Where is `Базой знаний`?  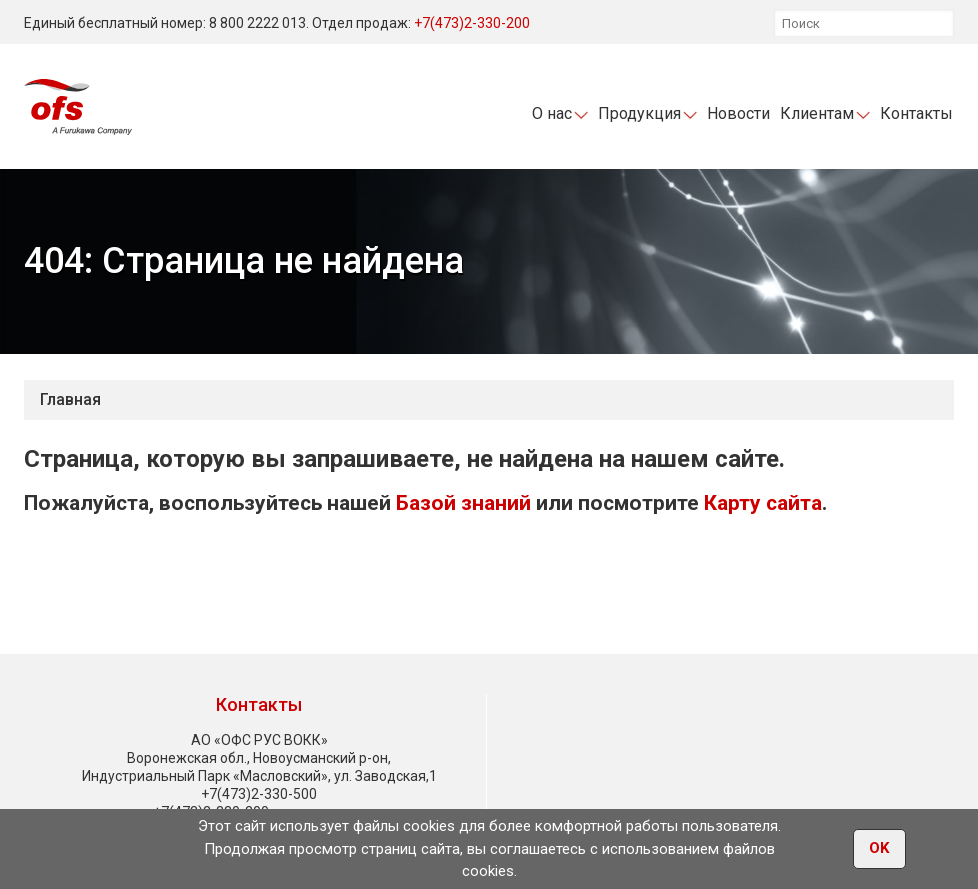
Базой знаний is located at coordinates (463, 503).